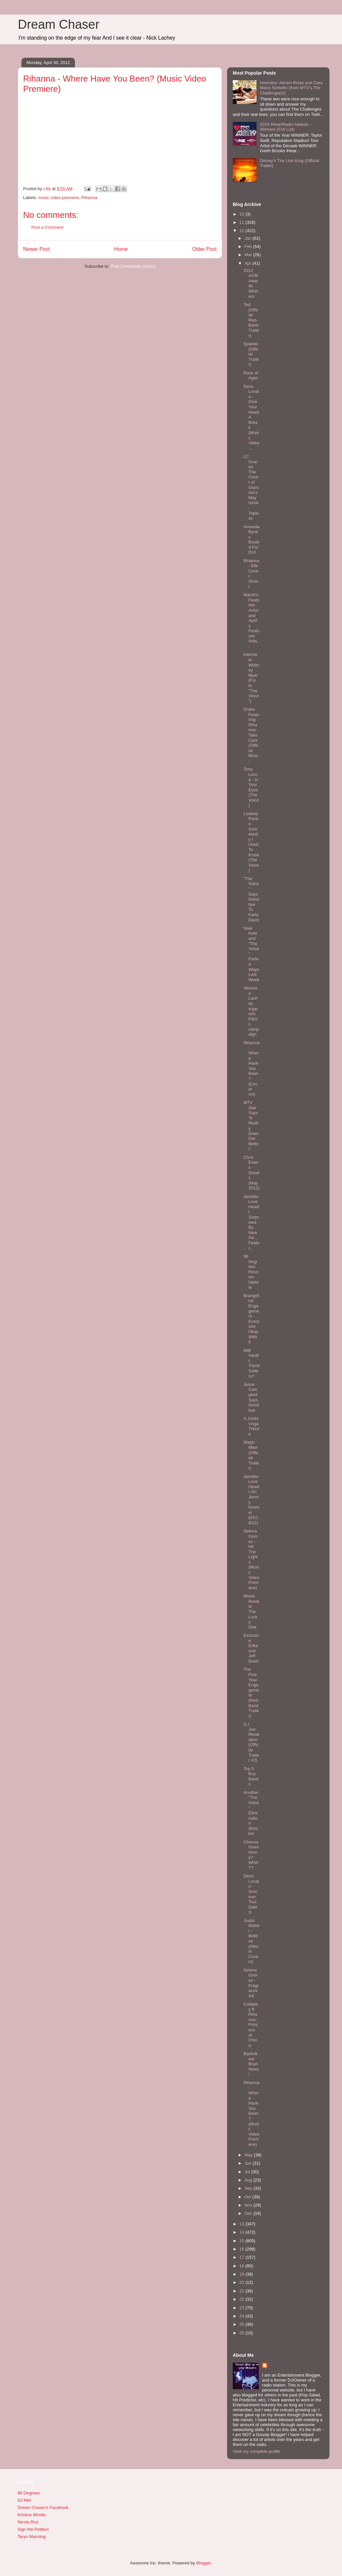  What do you see at coordinates (31, 2536) in the screenshot?
I see `Taryn Manning` at bounding box center [31, 2536].